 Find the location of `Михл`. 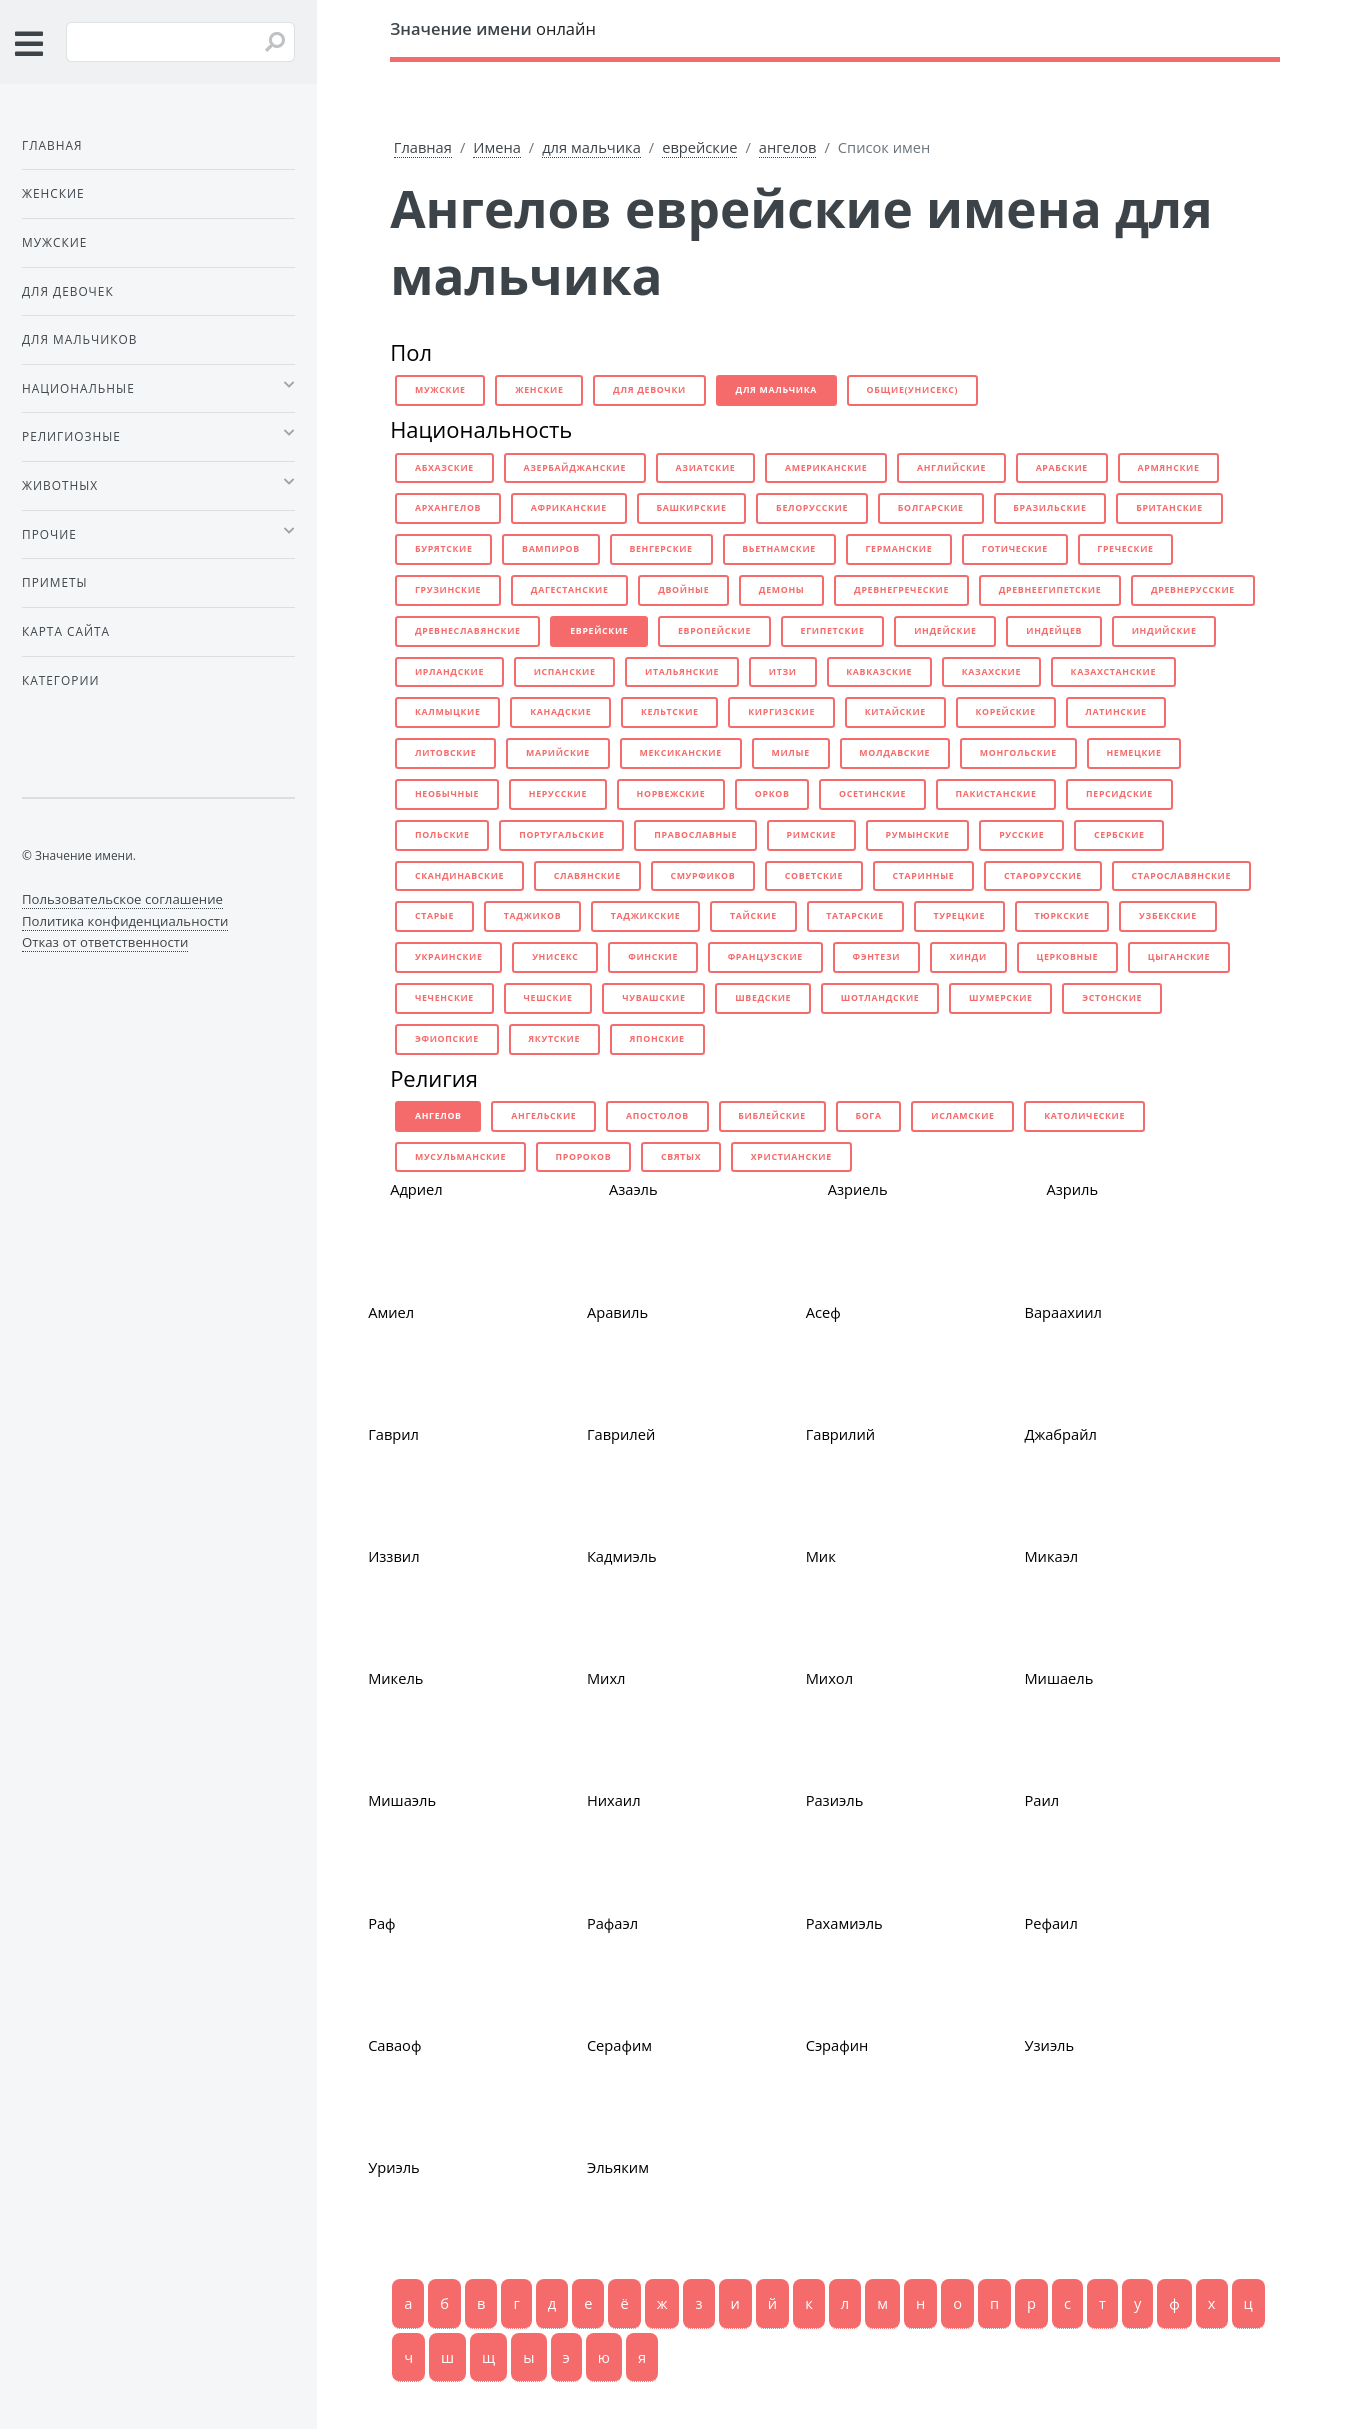

Михл is located at coordinates (606, 1678).